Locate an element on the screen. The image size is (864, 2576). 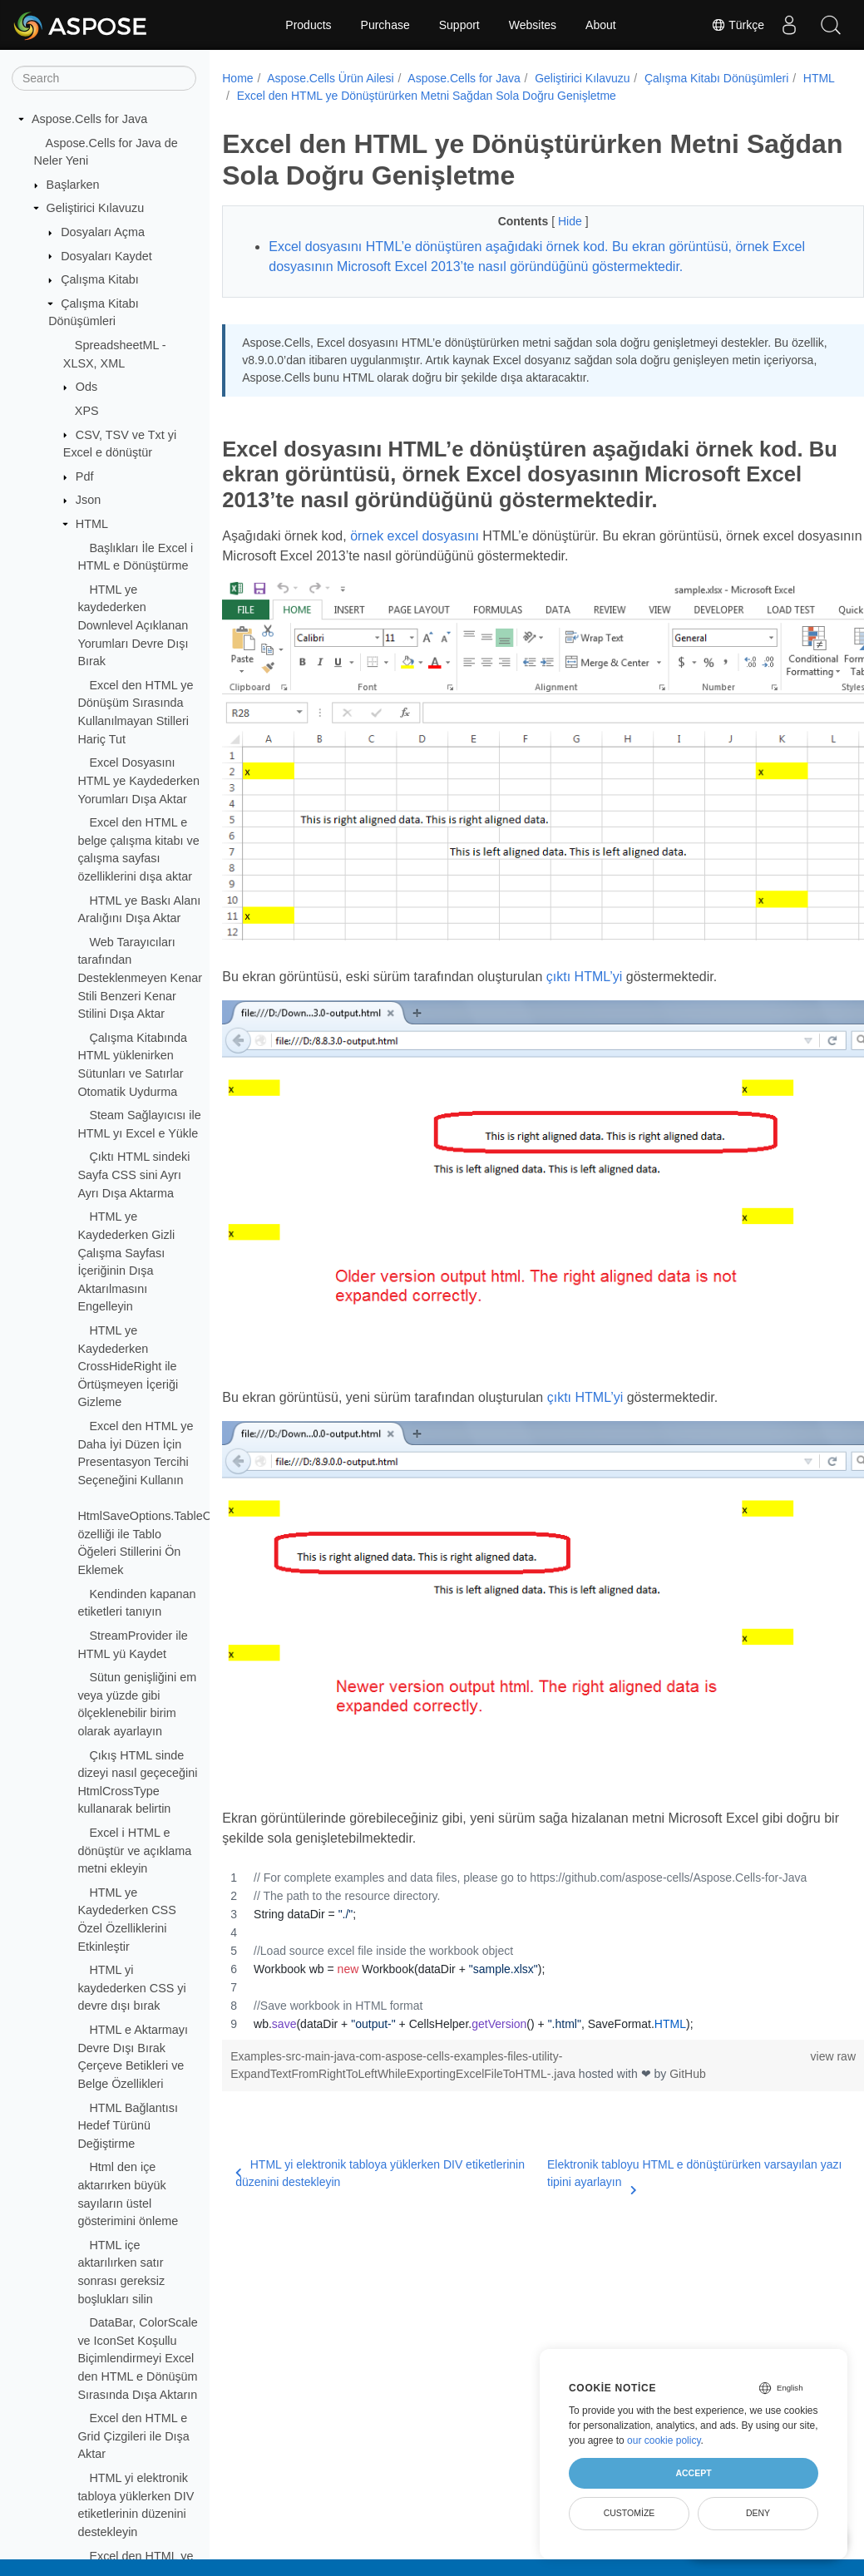
HTML is located at coordinates (92, 523).